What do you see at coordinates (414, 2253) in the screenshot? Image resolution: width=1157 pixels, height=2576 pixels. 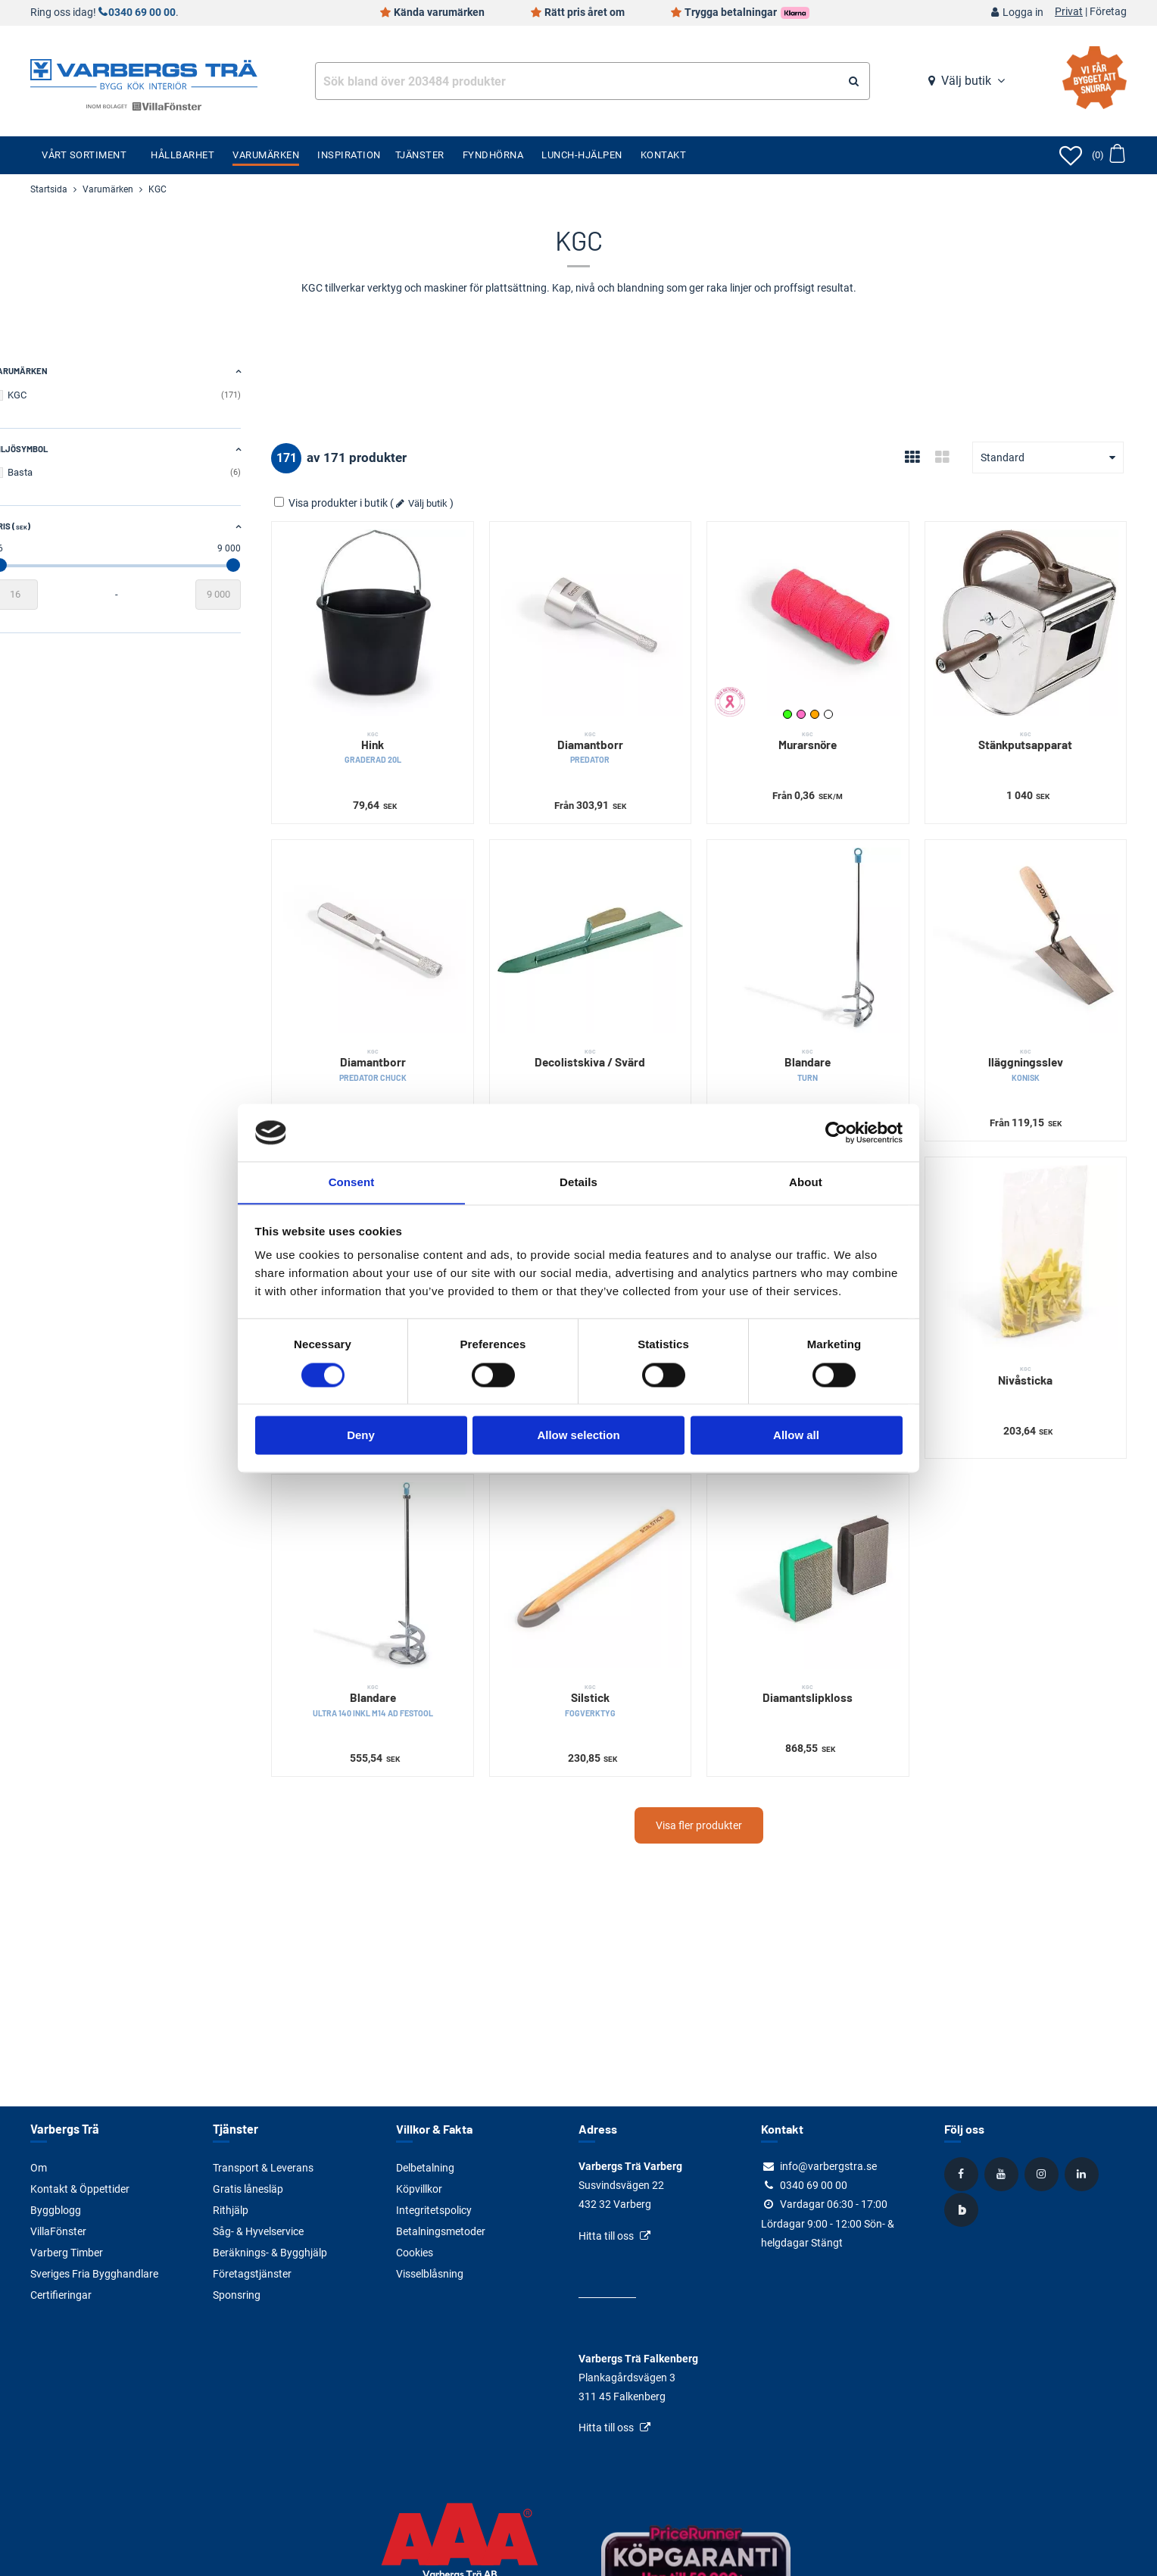 I see `Cookies` at bounding box center [414, 2253].